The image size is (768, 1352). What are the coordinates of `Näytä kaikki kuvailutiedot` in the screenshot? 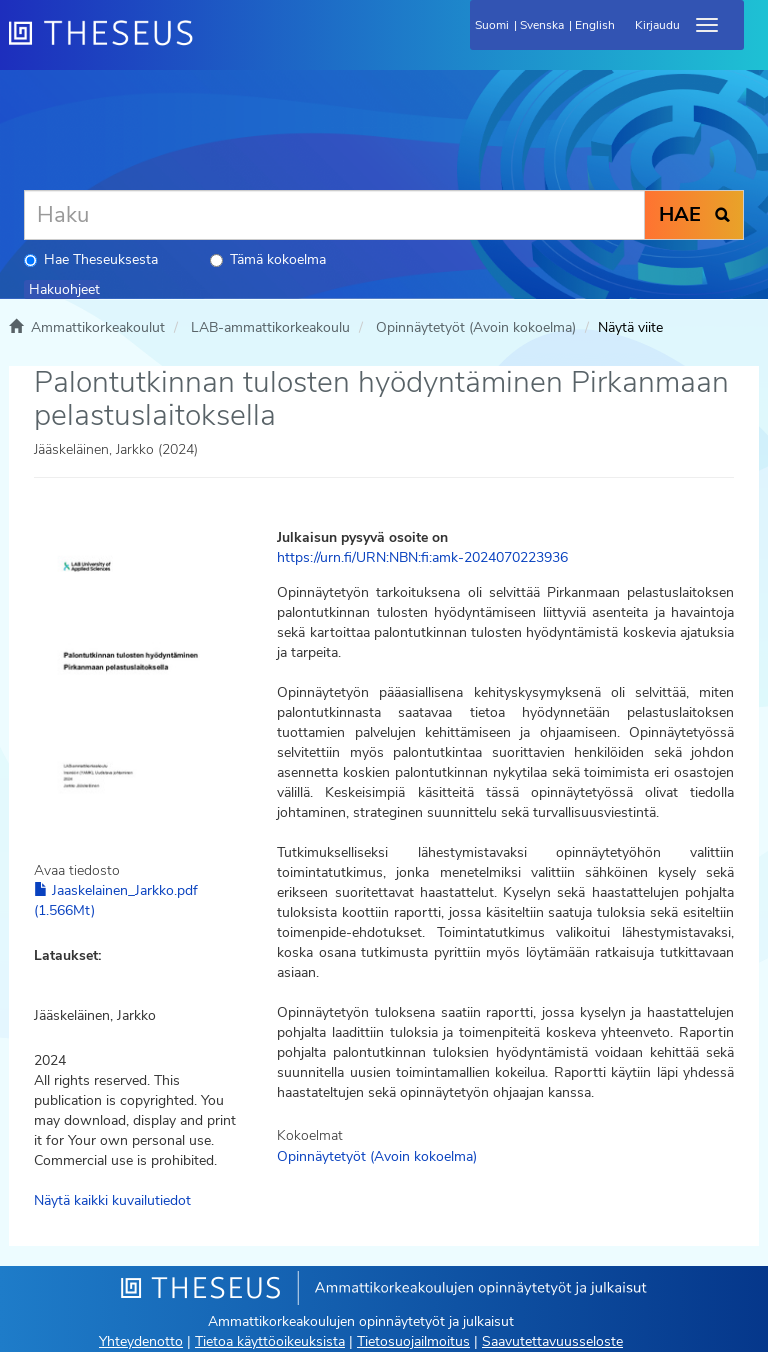 It's located at (112, 1200).